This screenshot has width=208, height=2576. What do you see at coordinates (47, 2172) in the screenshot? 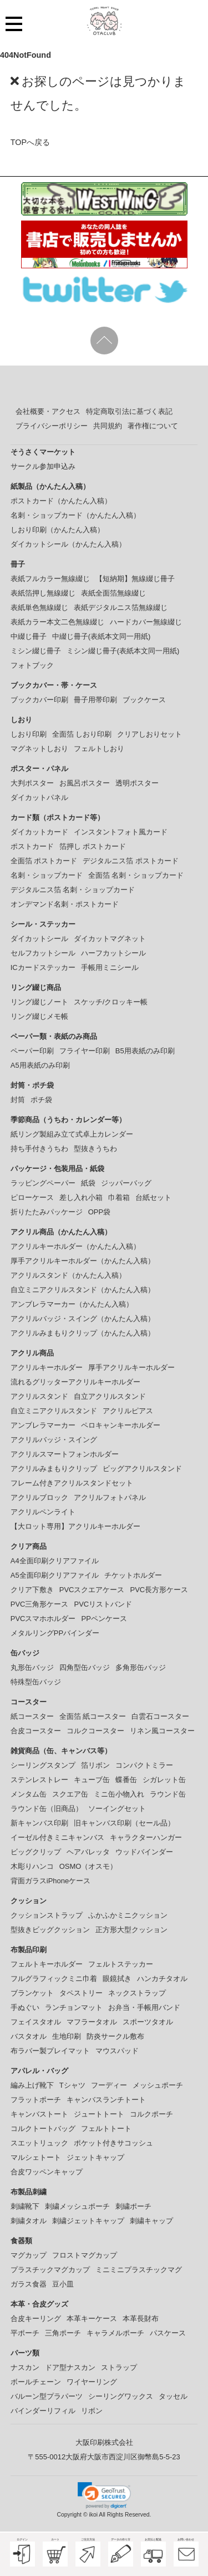
I see `合皮ワッペンキャップ` at bounding box center [47, 2172].